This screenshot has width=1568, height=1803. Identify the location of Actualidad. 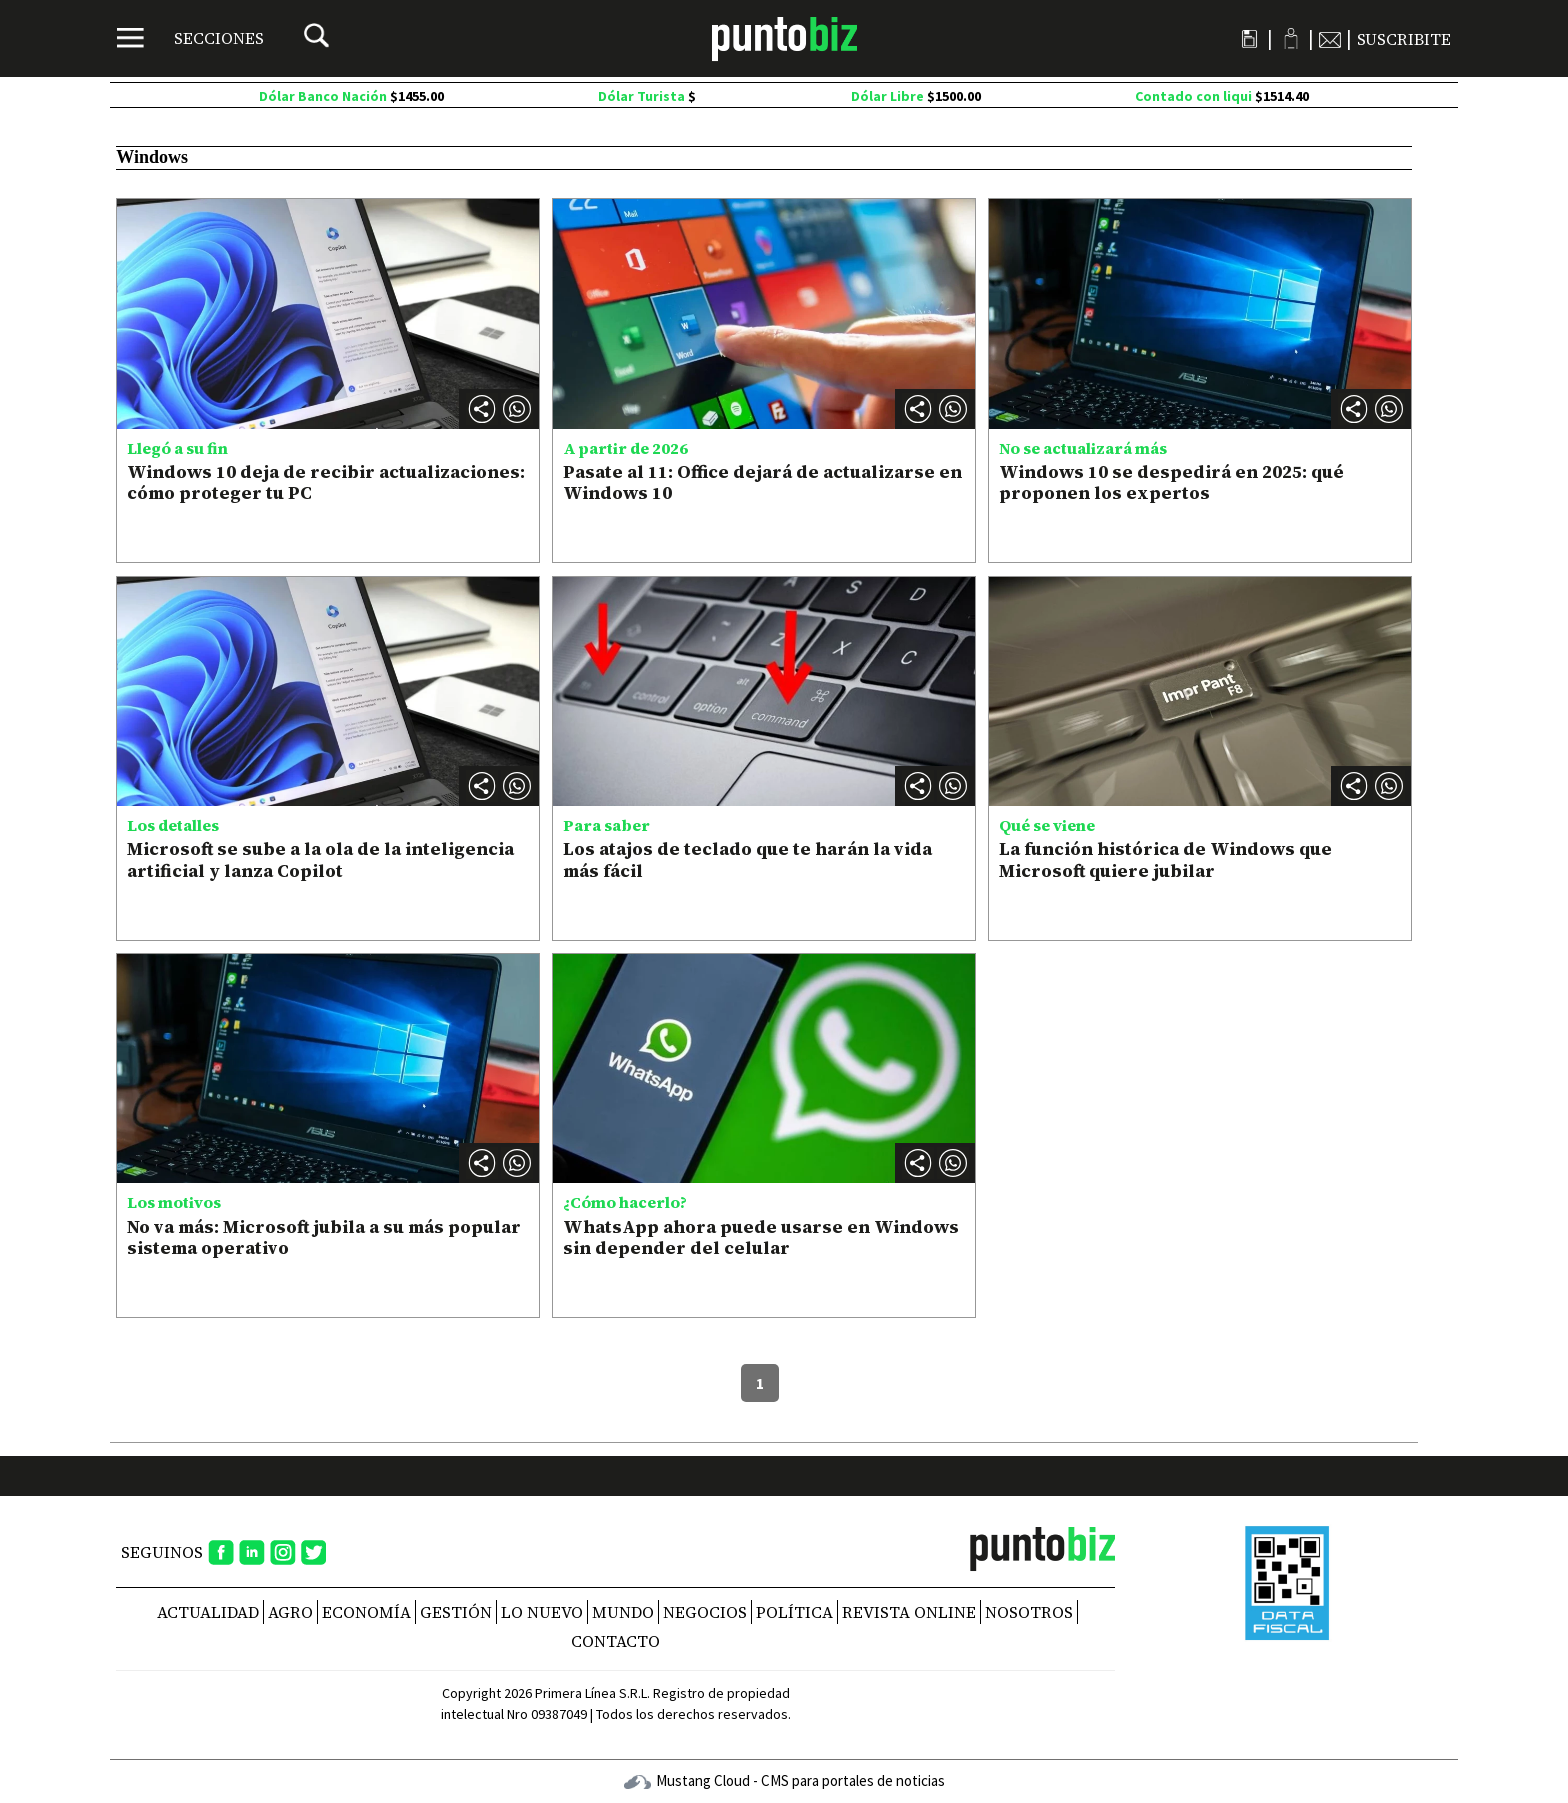
(208, 1612).